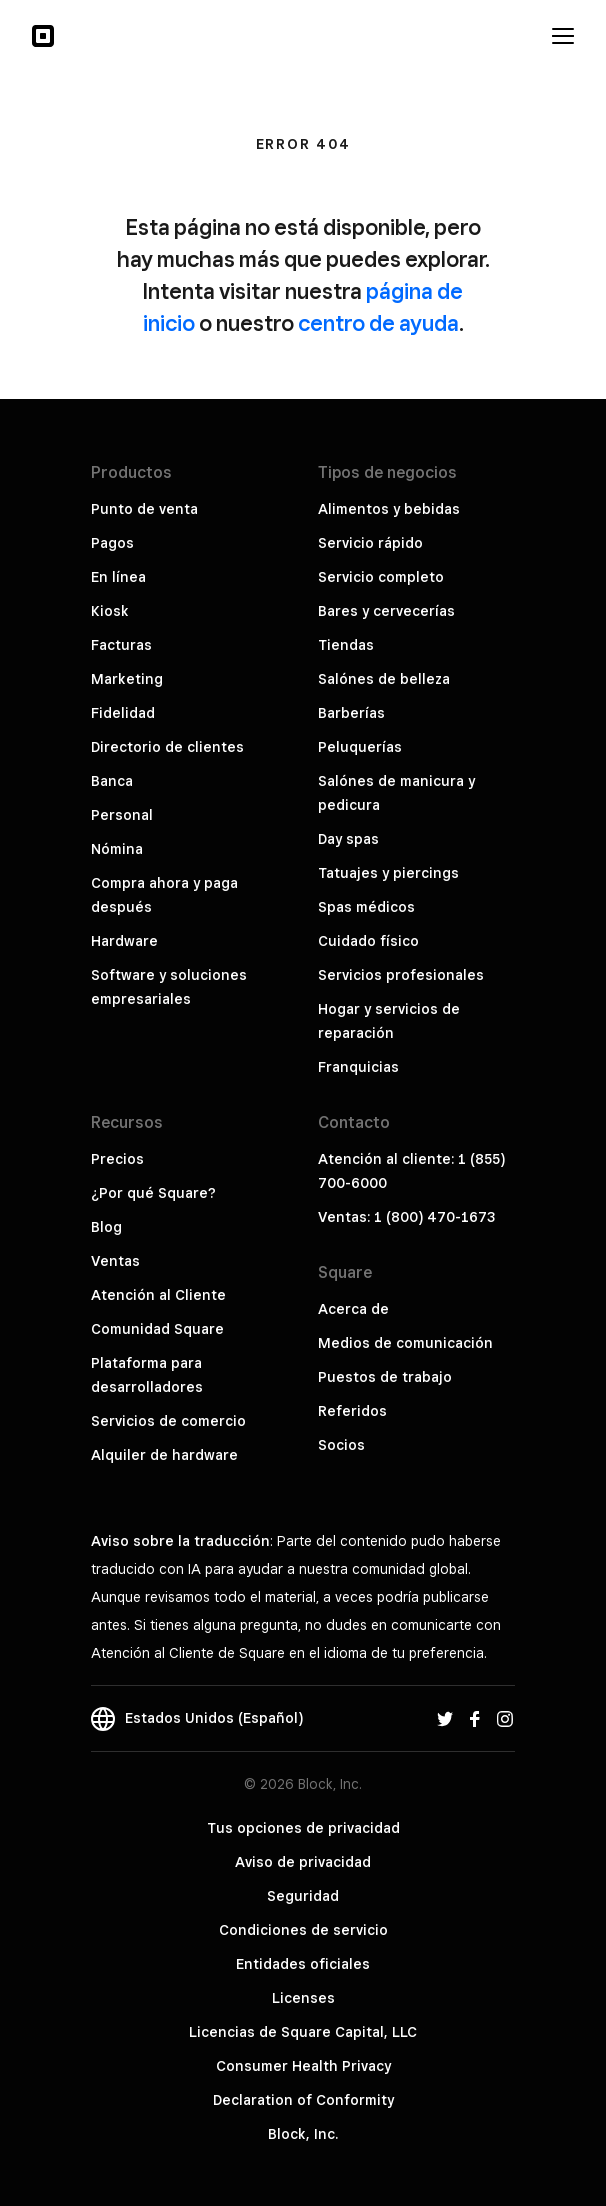 This screenshot has width=606, height=2206. I want to click on Day spas, so click(348, 839).